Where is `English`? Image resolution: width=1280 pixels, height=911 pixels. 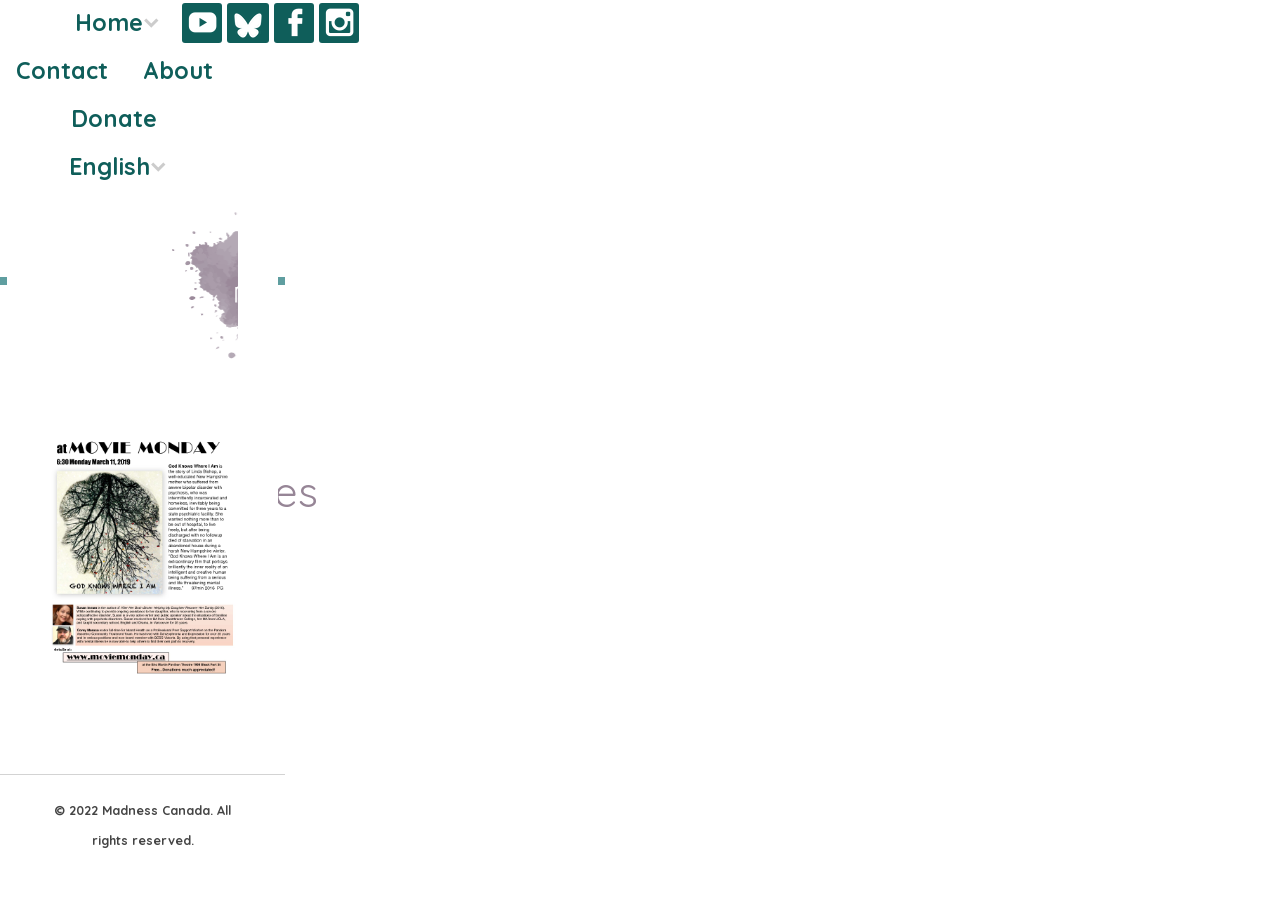
English is located at coordinates (109, 166).